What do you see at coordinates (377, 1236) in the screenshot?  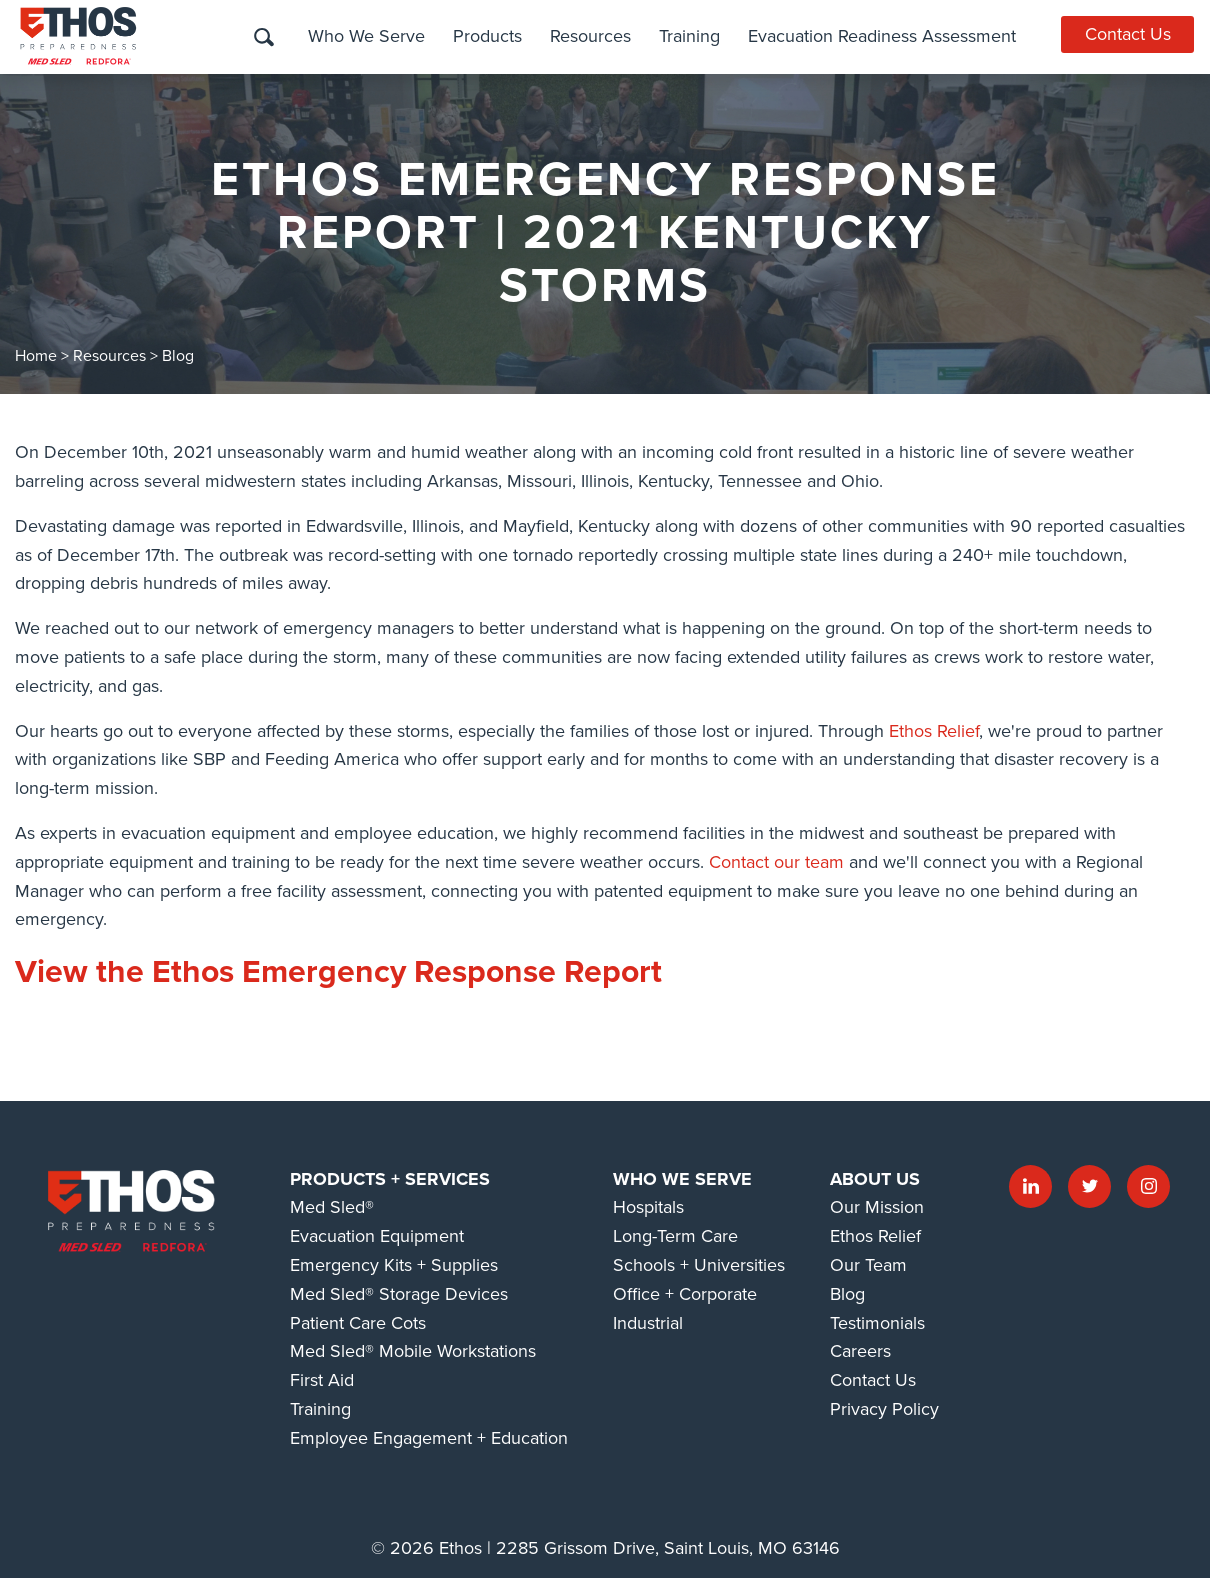 I see `Evacuation Equipment` at bounding box center [377, 1236].